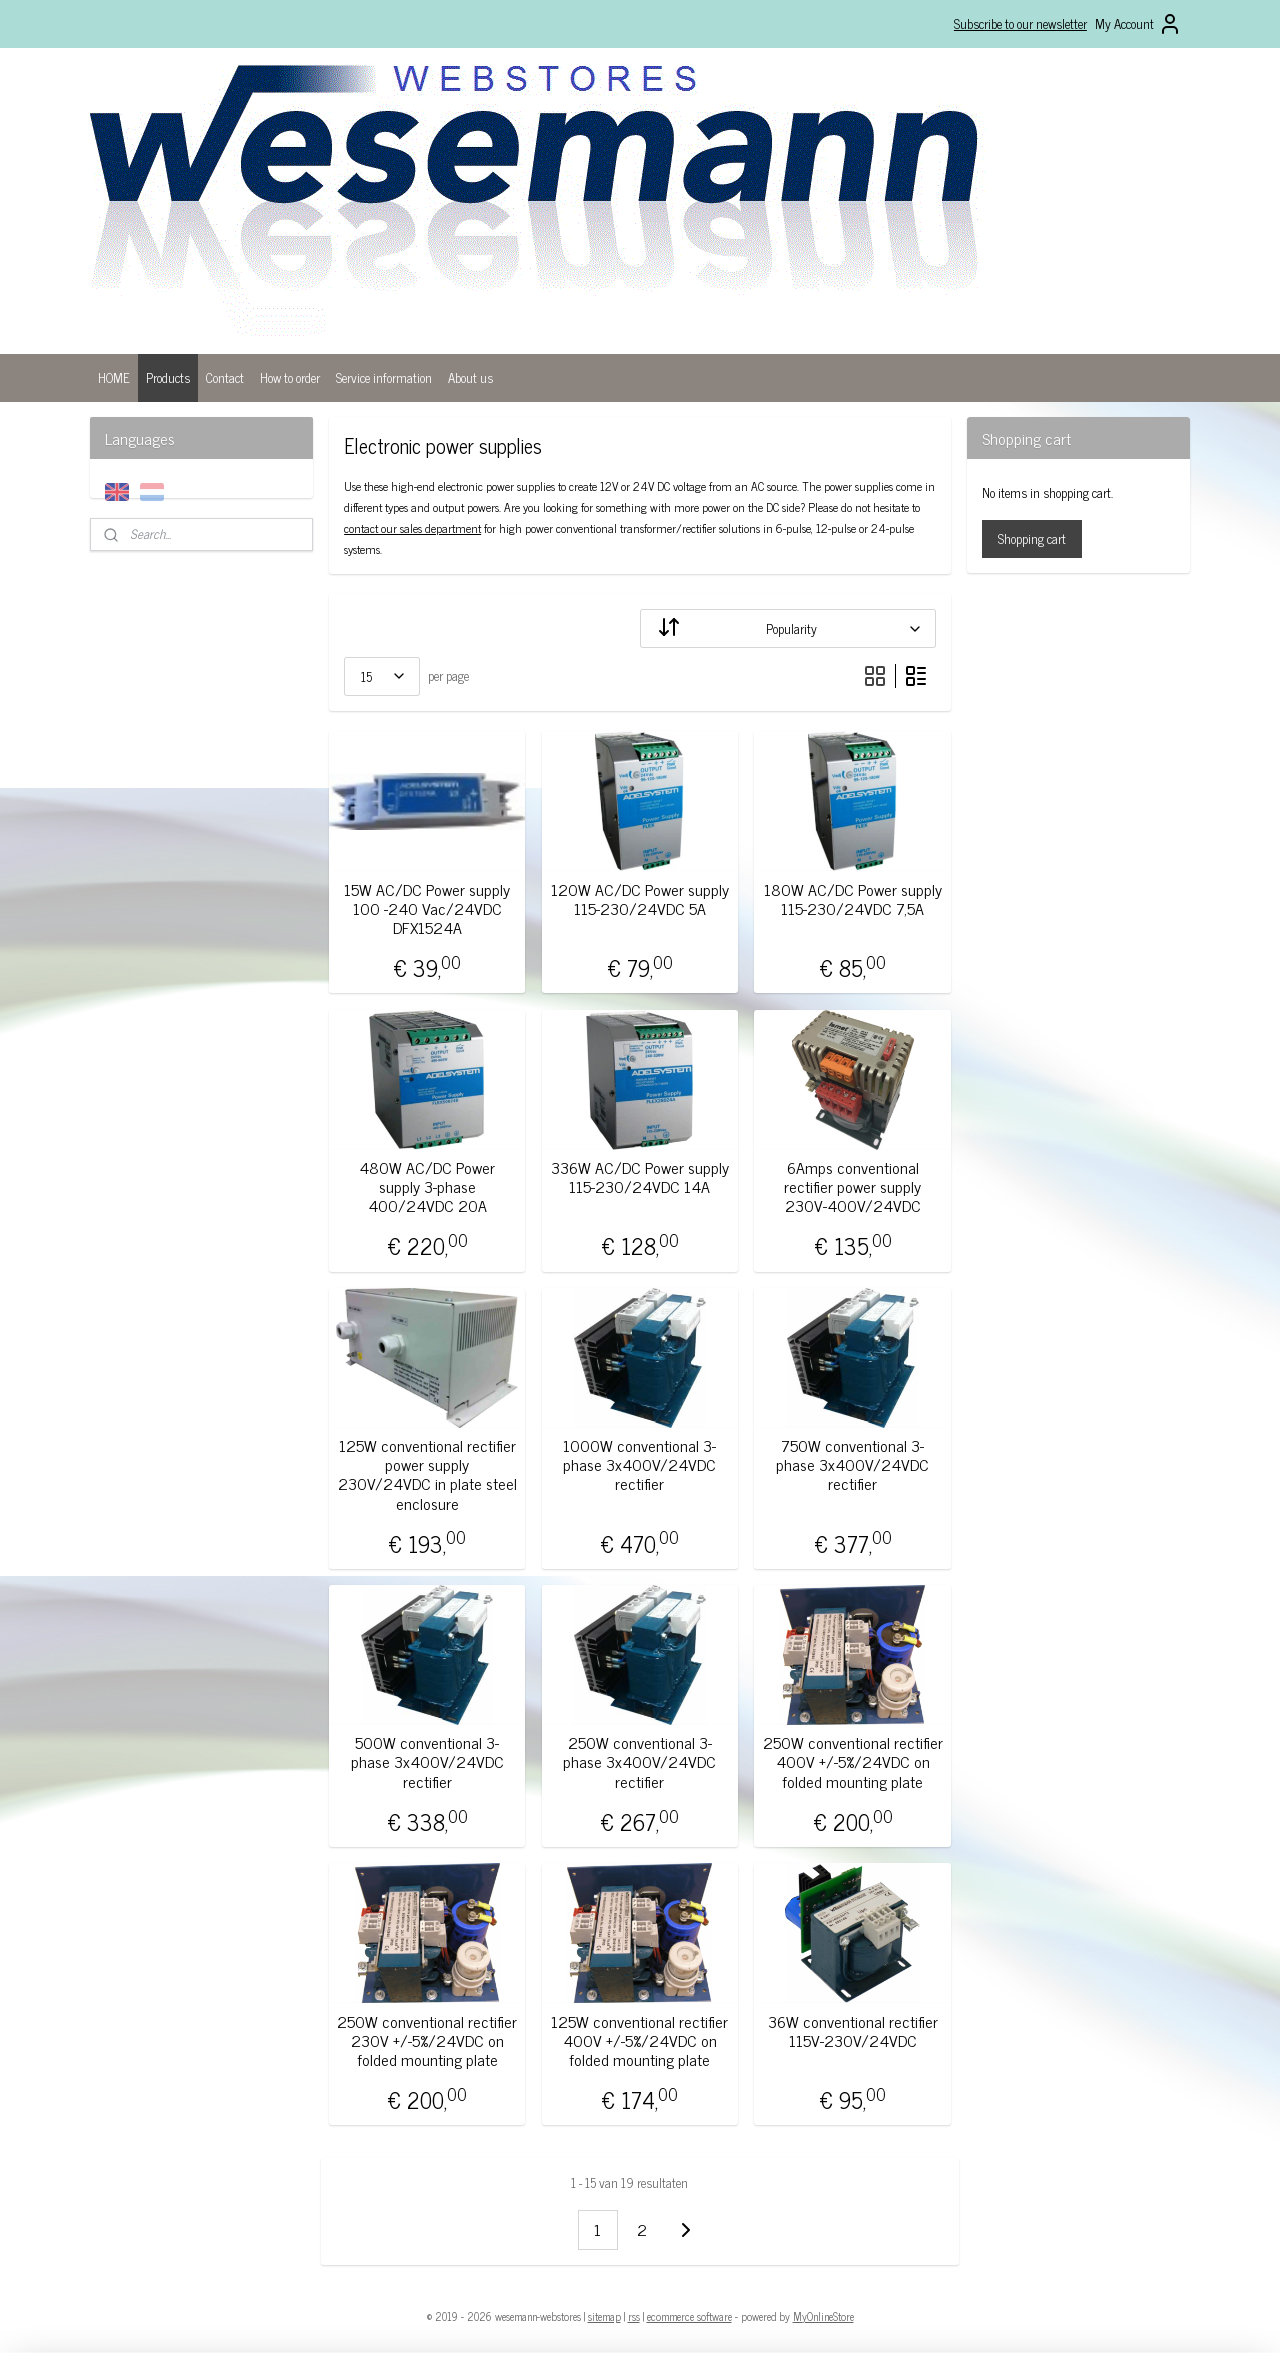 The width and height of the screenshot is (1280, 2353). Describe the element at coordinates (853, 1762) in the screenshot. I see `250W conventional rectifier 400V +/-5%/24VDC on folded mounting plate` at that location.